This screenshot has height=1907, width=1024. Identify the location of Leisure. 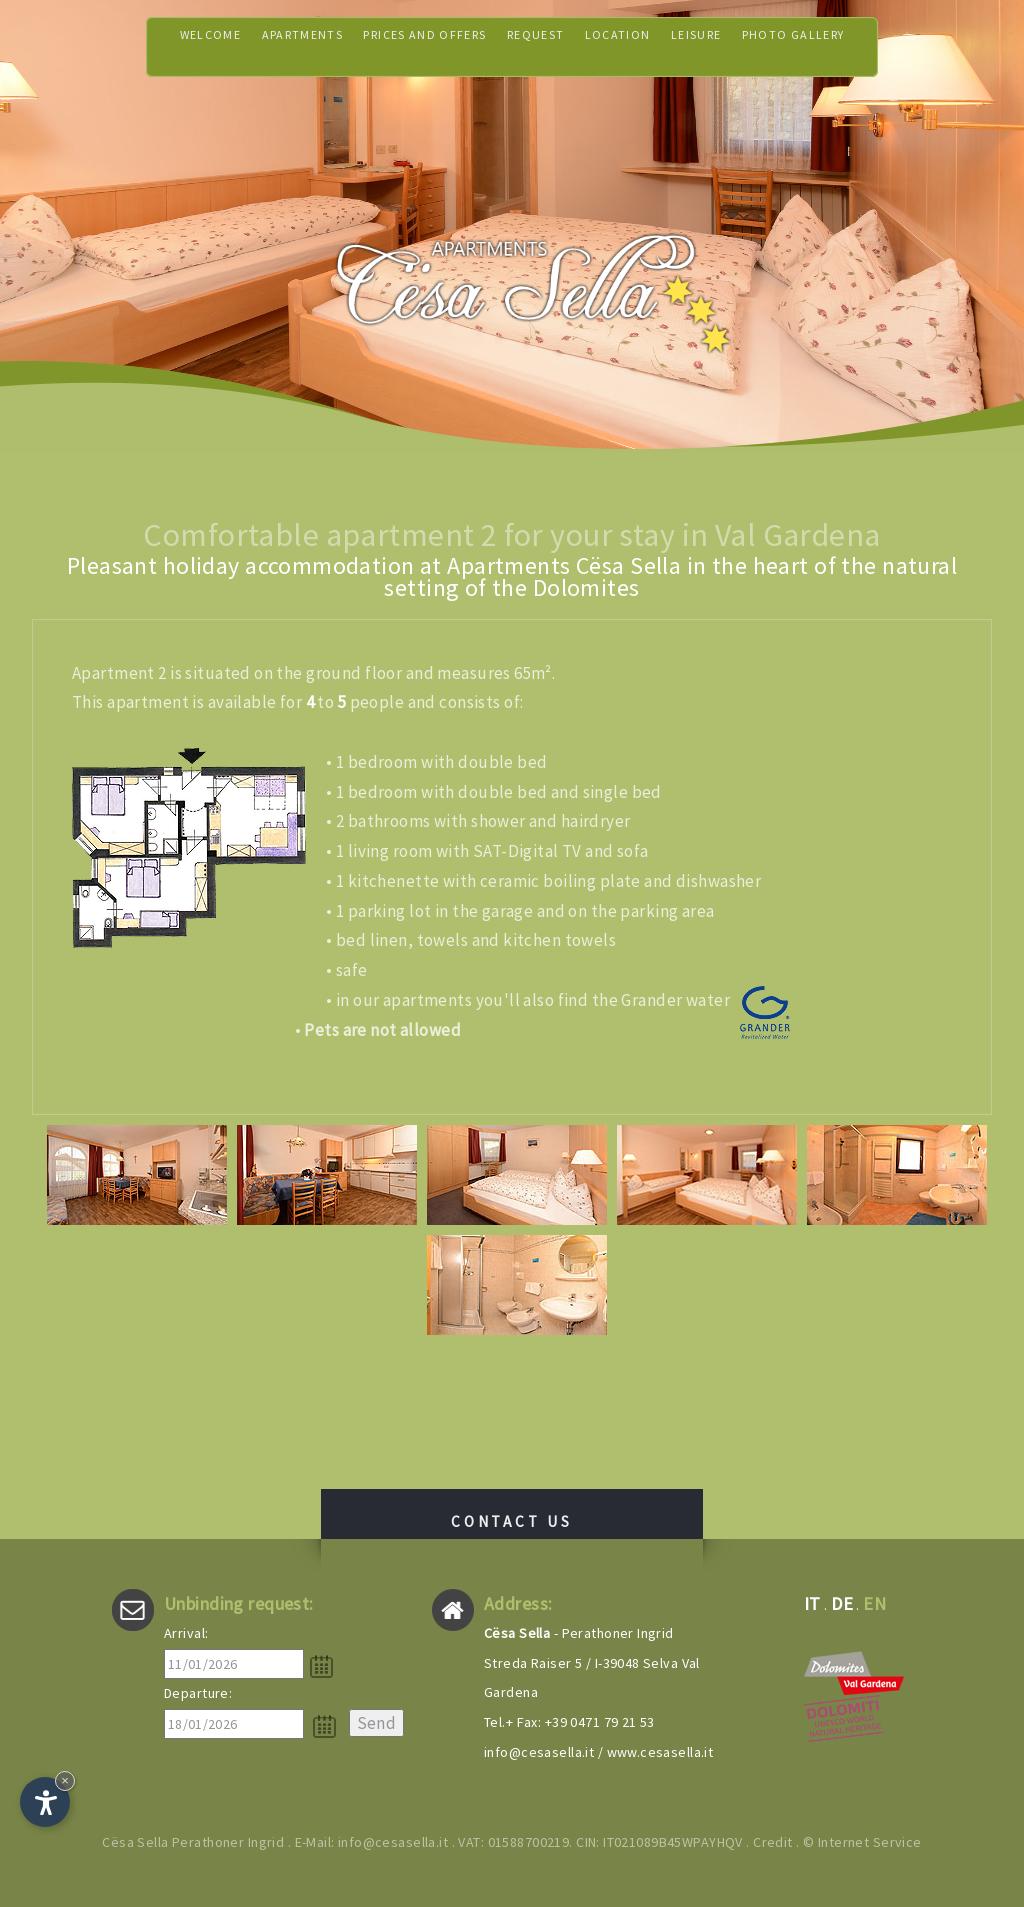
(726, 46).